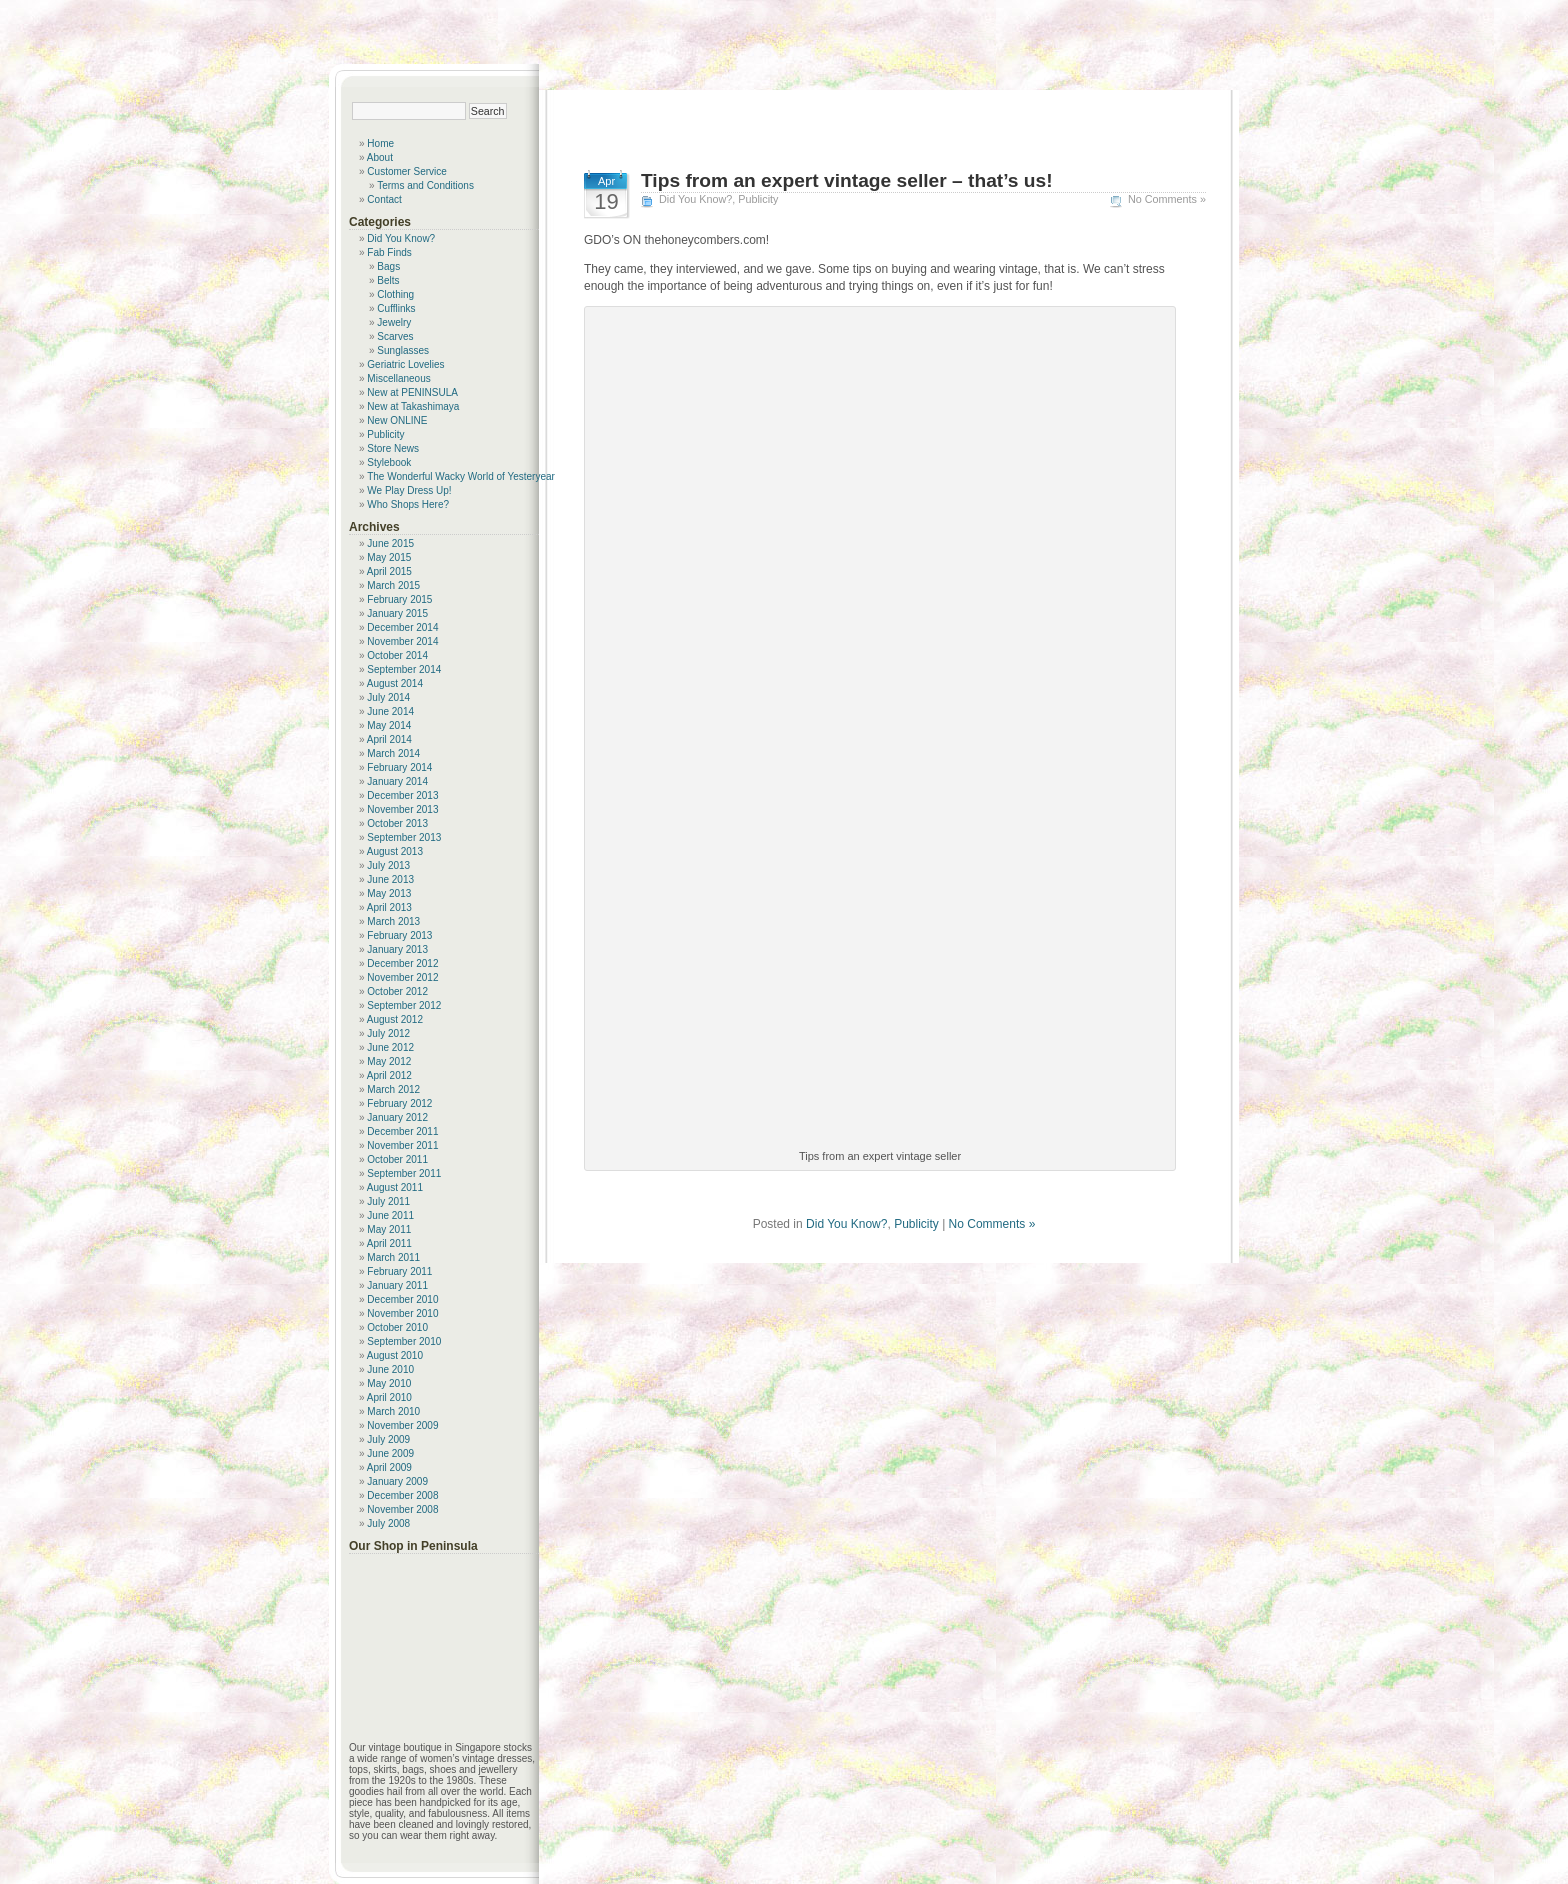 The height and width of the screenshot is (1884, 1568). Describe the element at coordinates (413, 406) in the screenshot. I see `New at Takashimaya` at that location.